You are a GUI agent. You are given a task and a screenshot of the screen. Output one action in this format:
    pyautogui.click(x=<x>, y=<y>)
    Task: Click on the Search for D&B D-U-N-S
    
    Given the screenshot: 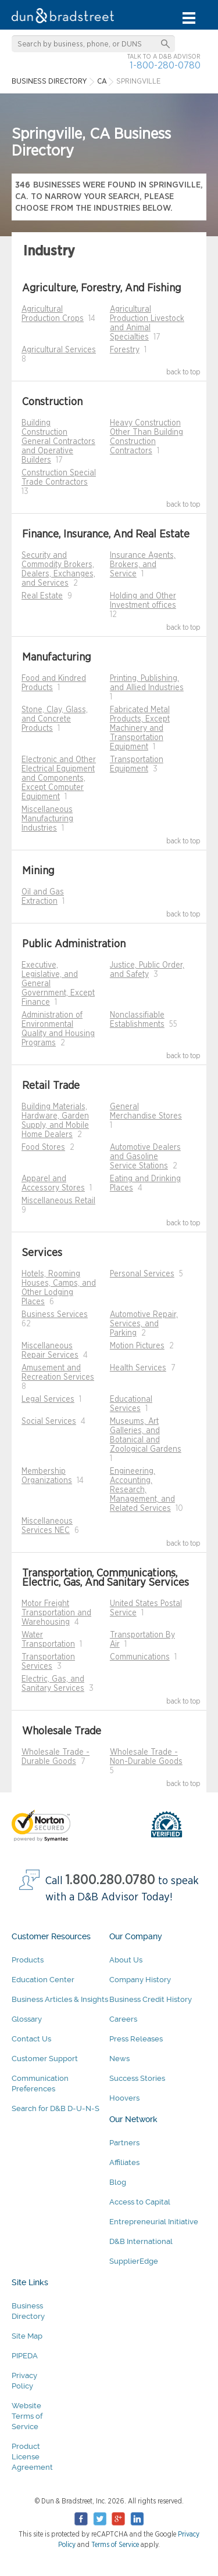 What is the action you would take?
    pyautogui.click(x=55, y=2108)
    